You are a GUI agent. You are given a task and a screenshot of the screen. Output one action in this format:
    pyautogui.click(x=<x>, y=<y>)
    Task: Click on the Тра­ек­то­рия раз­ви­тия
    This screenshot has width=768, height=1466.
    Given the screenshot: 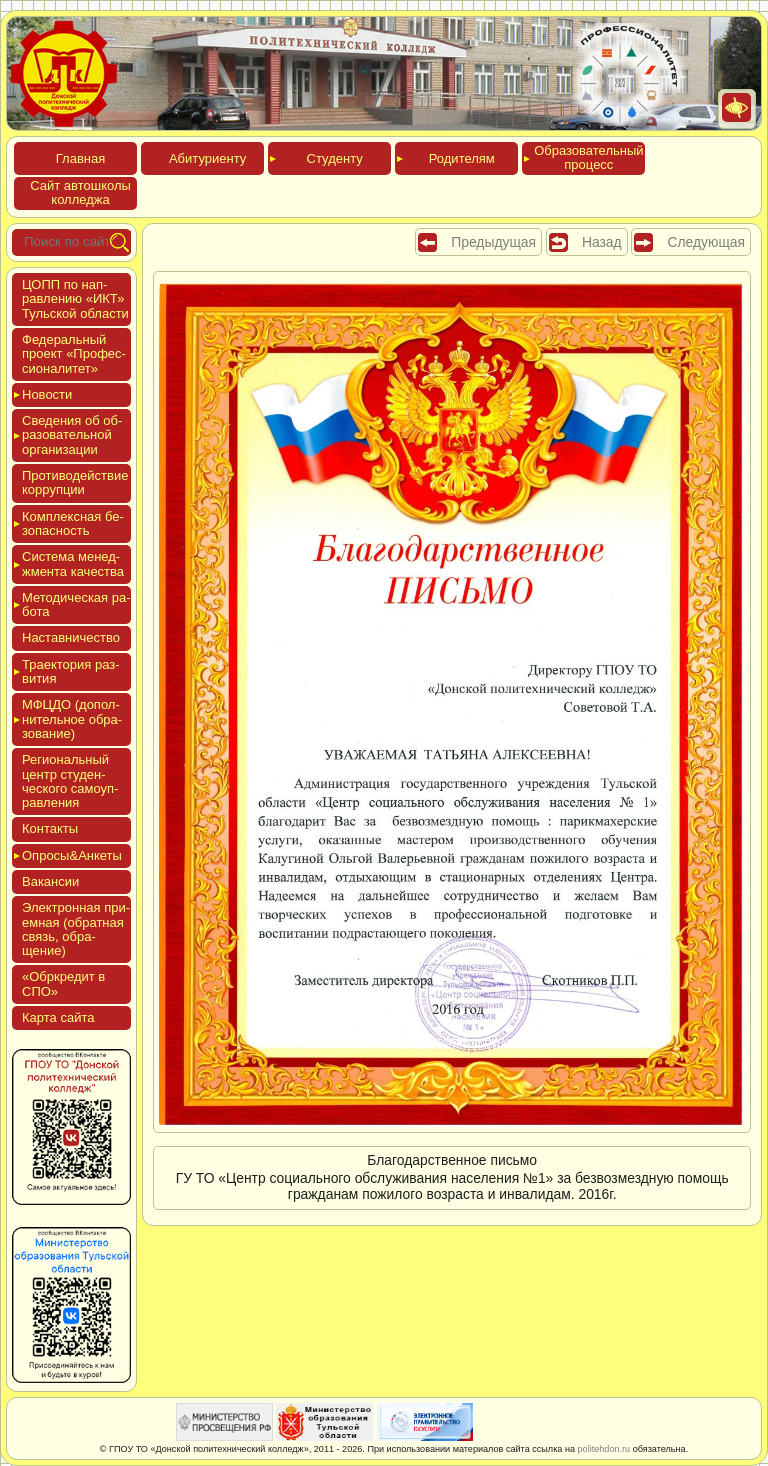 What is the action you would take?
    pyautogui.click(x=71, y=671)
    